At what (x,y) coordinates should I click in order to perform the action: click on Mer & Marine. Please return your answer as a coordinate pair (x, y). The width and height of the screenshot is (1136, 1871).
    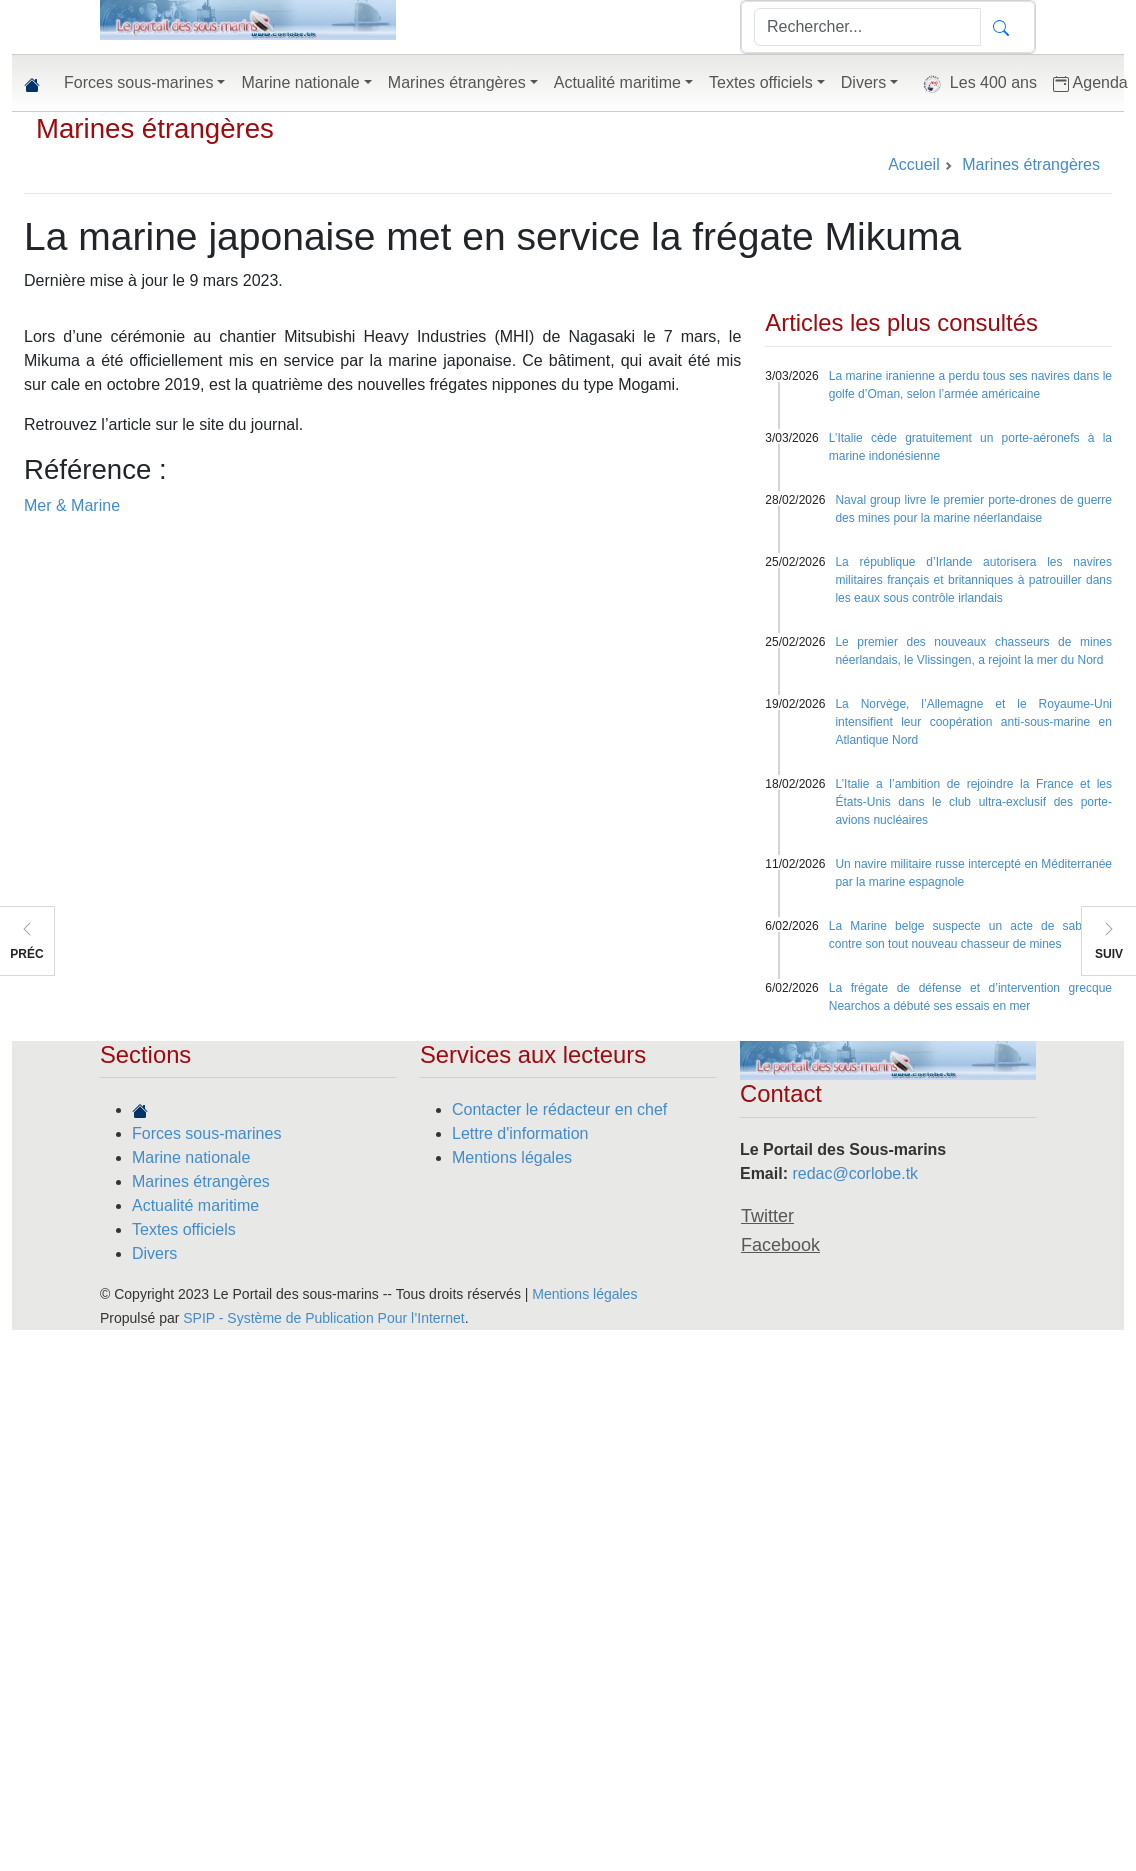
    Looking at the image, I should click on (72, 505).